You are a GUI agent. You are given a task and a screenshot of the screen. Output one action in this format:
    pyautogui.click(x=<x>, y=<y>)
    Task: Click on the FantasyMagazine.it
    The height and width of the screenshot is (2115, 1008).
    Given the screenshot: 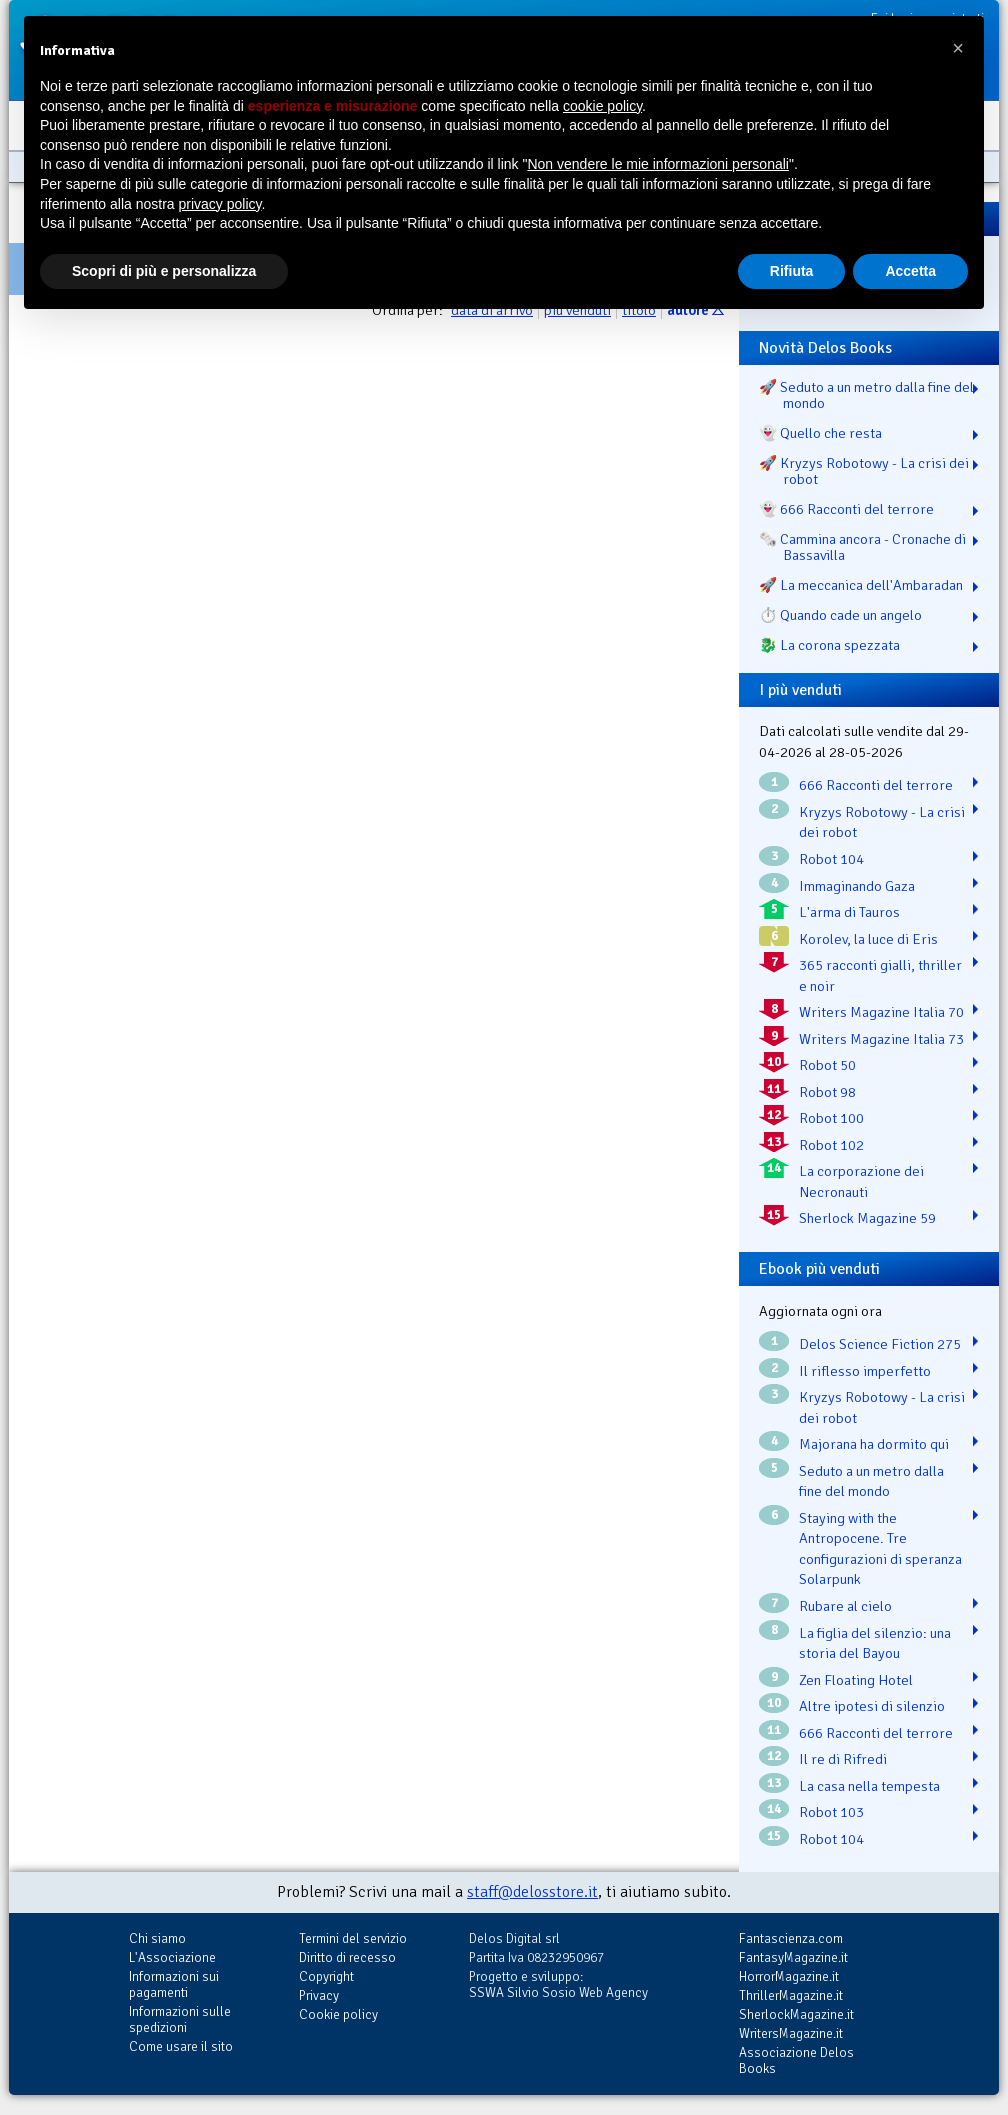 What is the action you would take?
    pyautogui.click(x=793, y=1957)
    